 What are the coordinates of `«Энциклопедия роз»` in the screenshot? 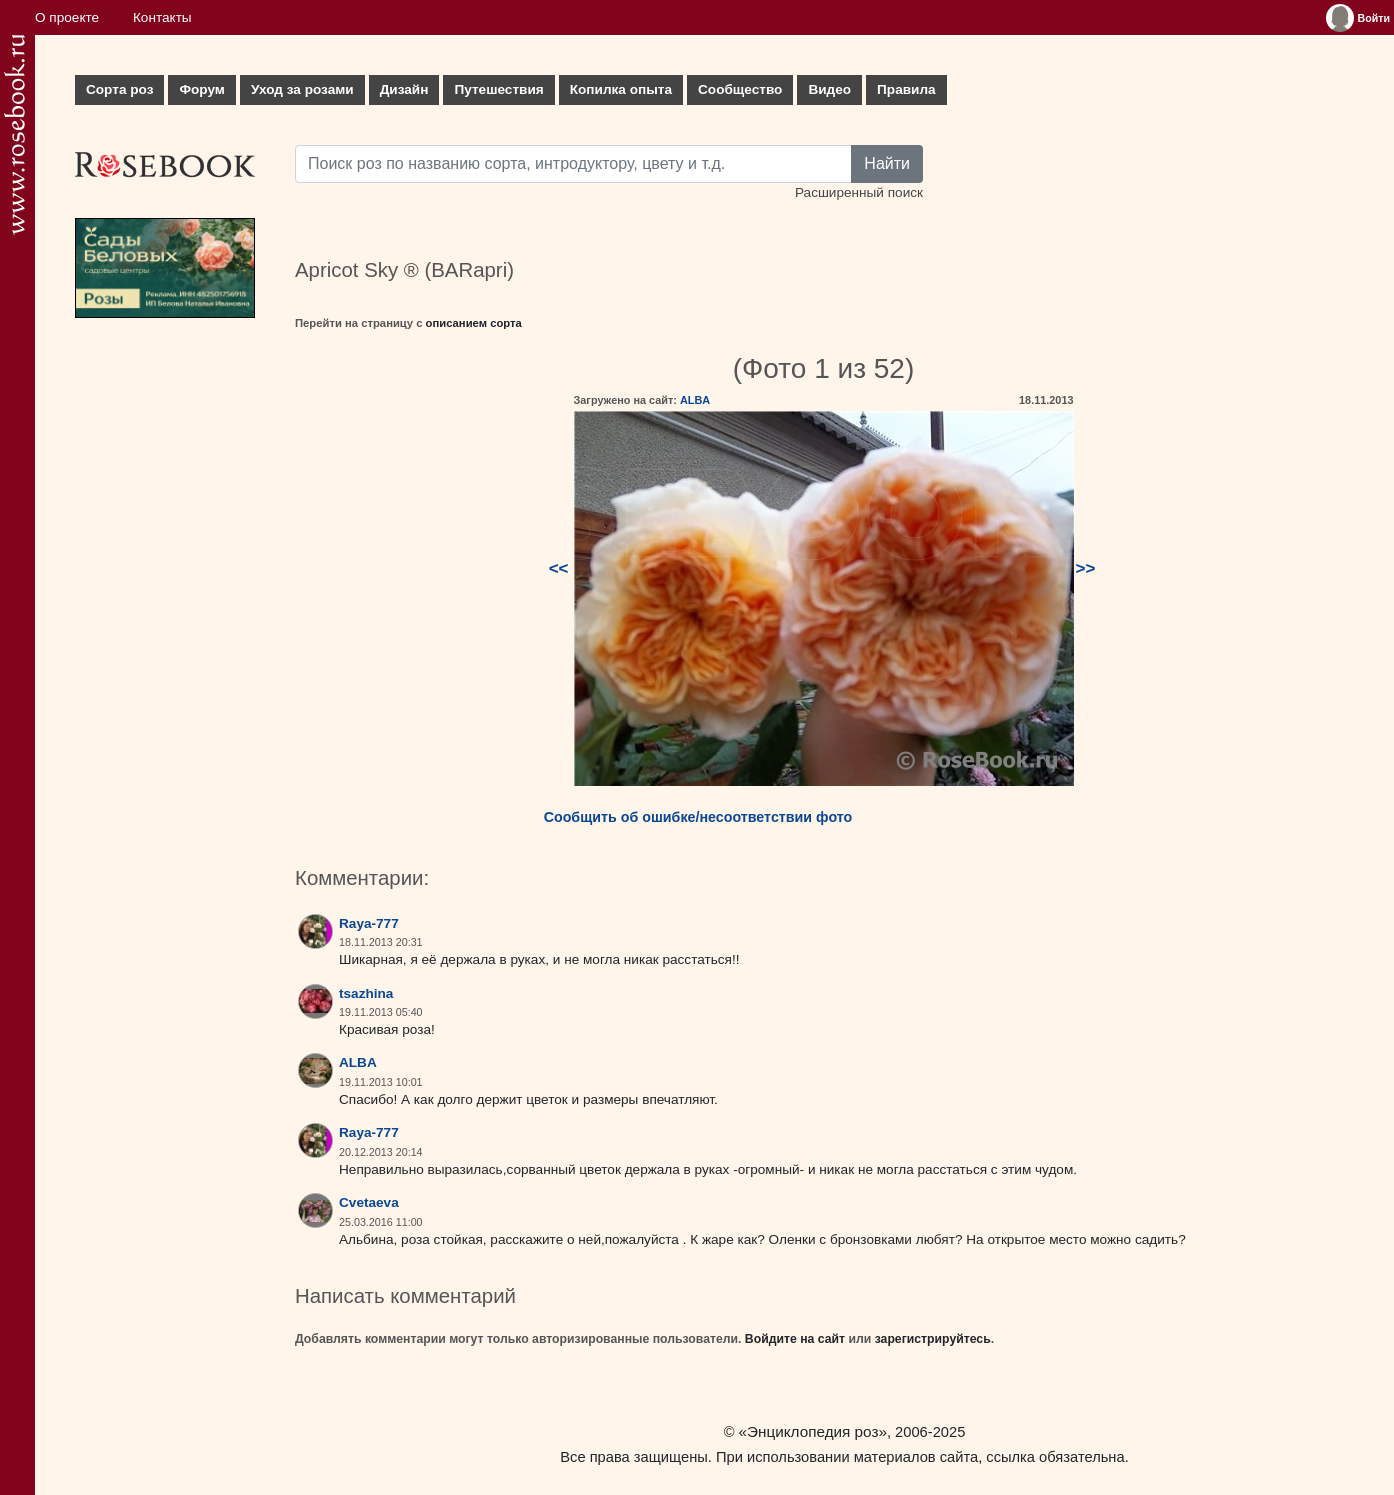 It's located at (813, 1431).